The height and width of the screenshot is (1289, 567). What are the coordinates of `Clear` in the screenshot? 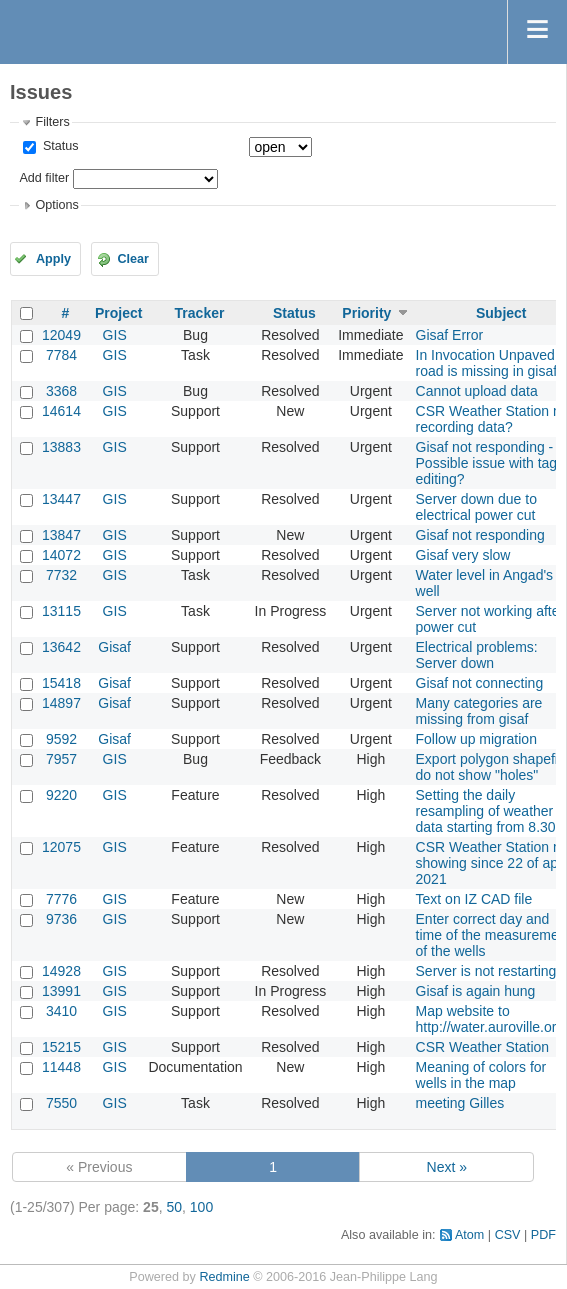 It's located at (133, 259).